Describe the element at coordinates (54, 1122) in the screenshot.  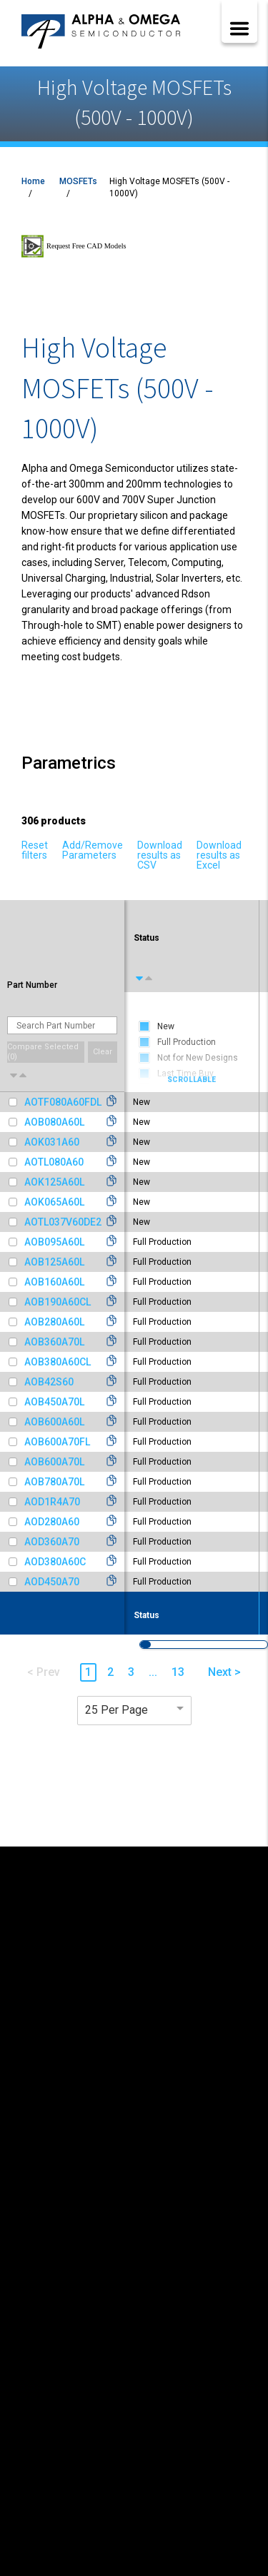
I see `AOB080A60L` at that location.